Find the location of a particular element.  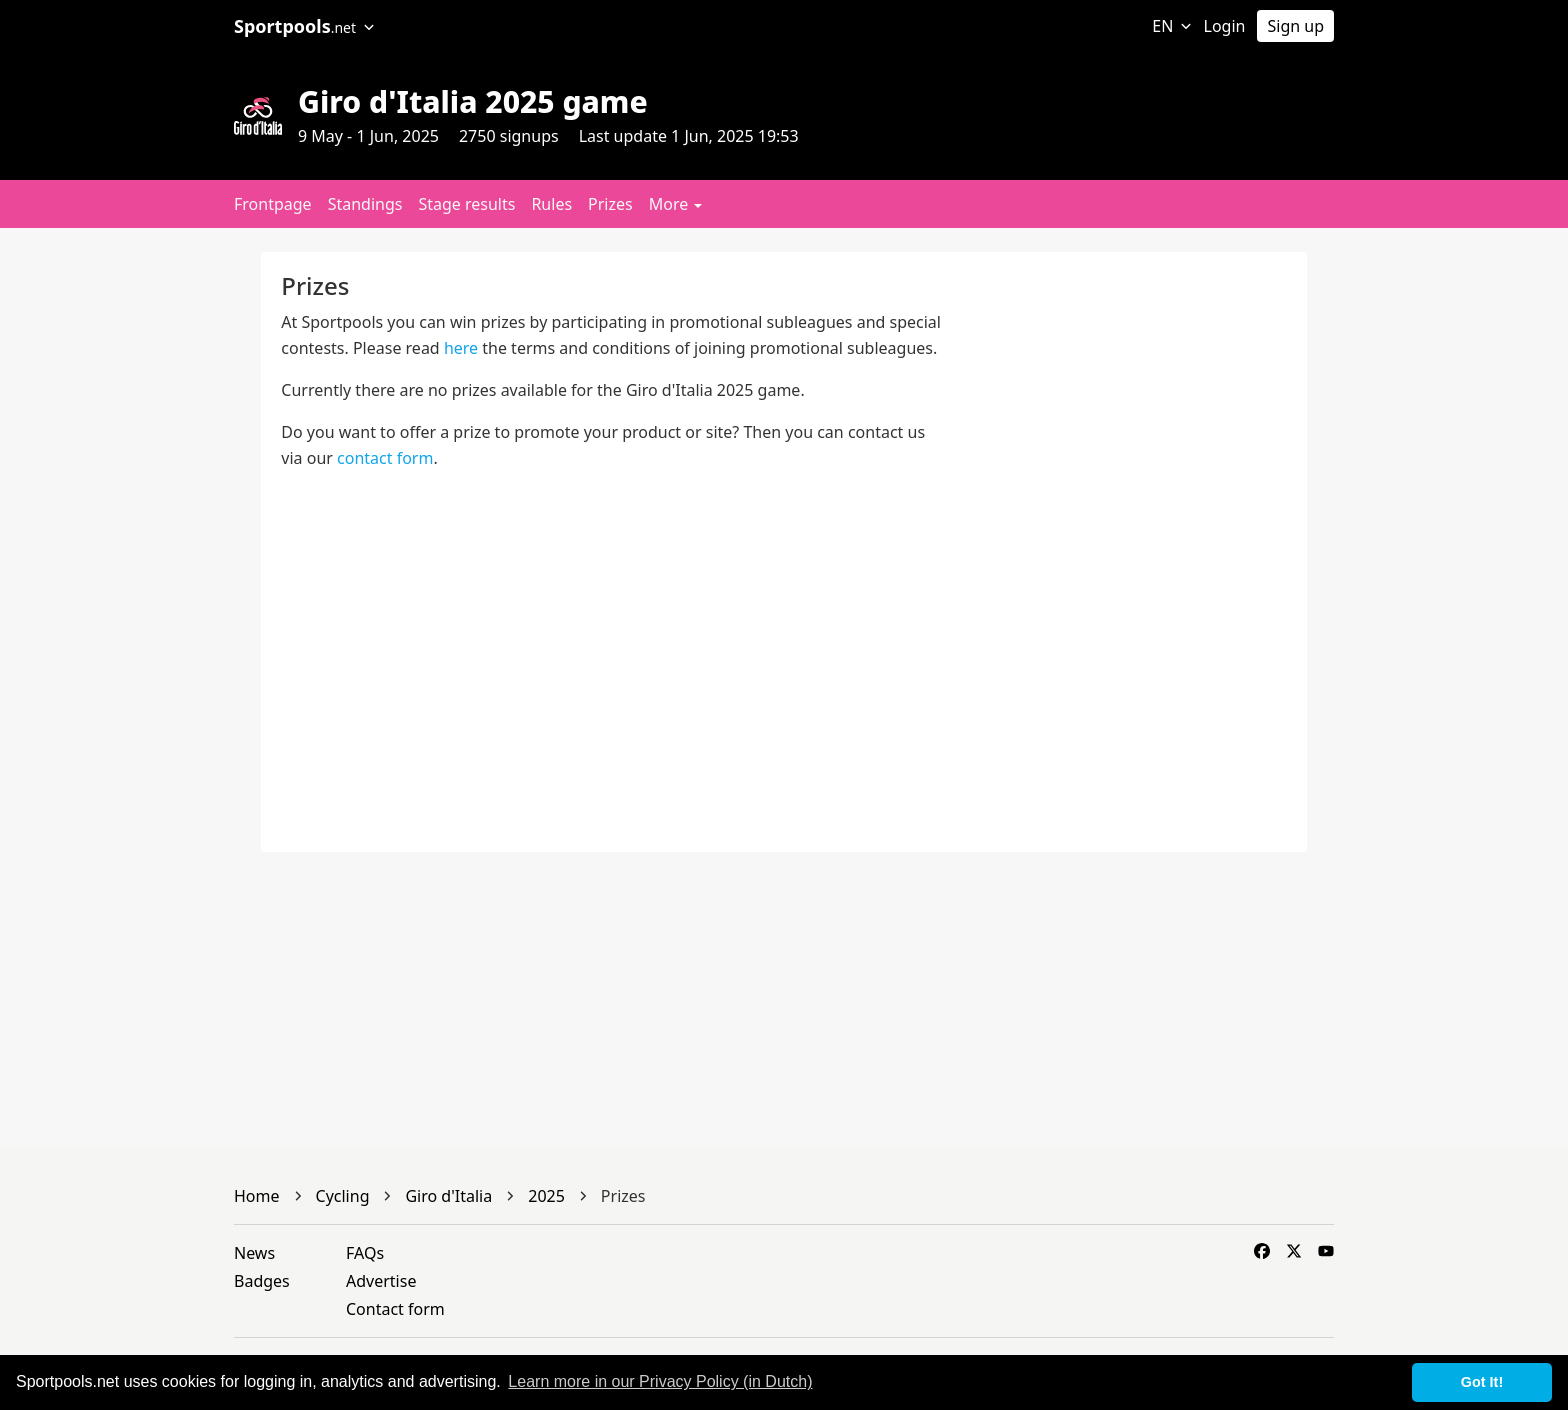

Contact form is located at coordinates (395, 1309).